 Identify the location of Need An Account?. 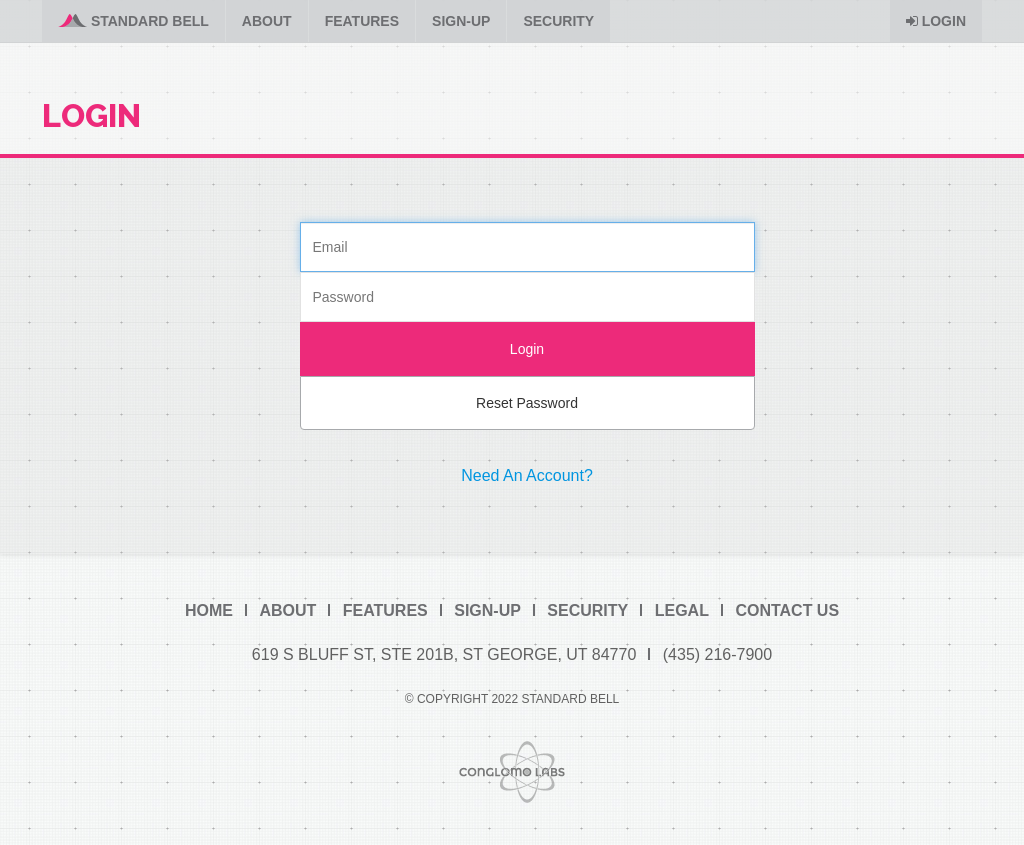
(527, 475).